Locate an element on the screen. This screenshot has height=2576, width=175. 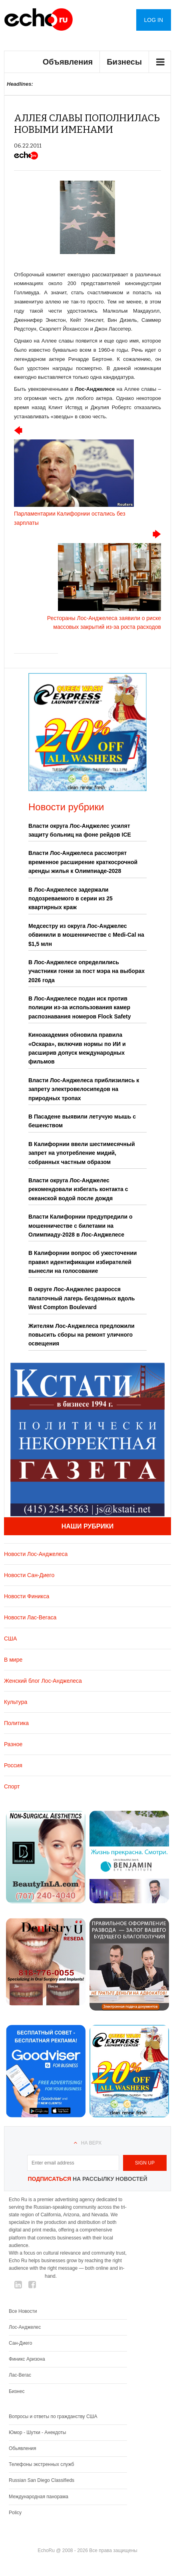
В Пасадене выявили летучую мышь с бешенством is located at coordinates (82, 1120).